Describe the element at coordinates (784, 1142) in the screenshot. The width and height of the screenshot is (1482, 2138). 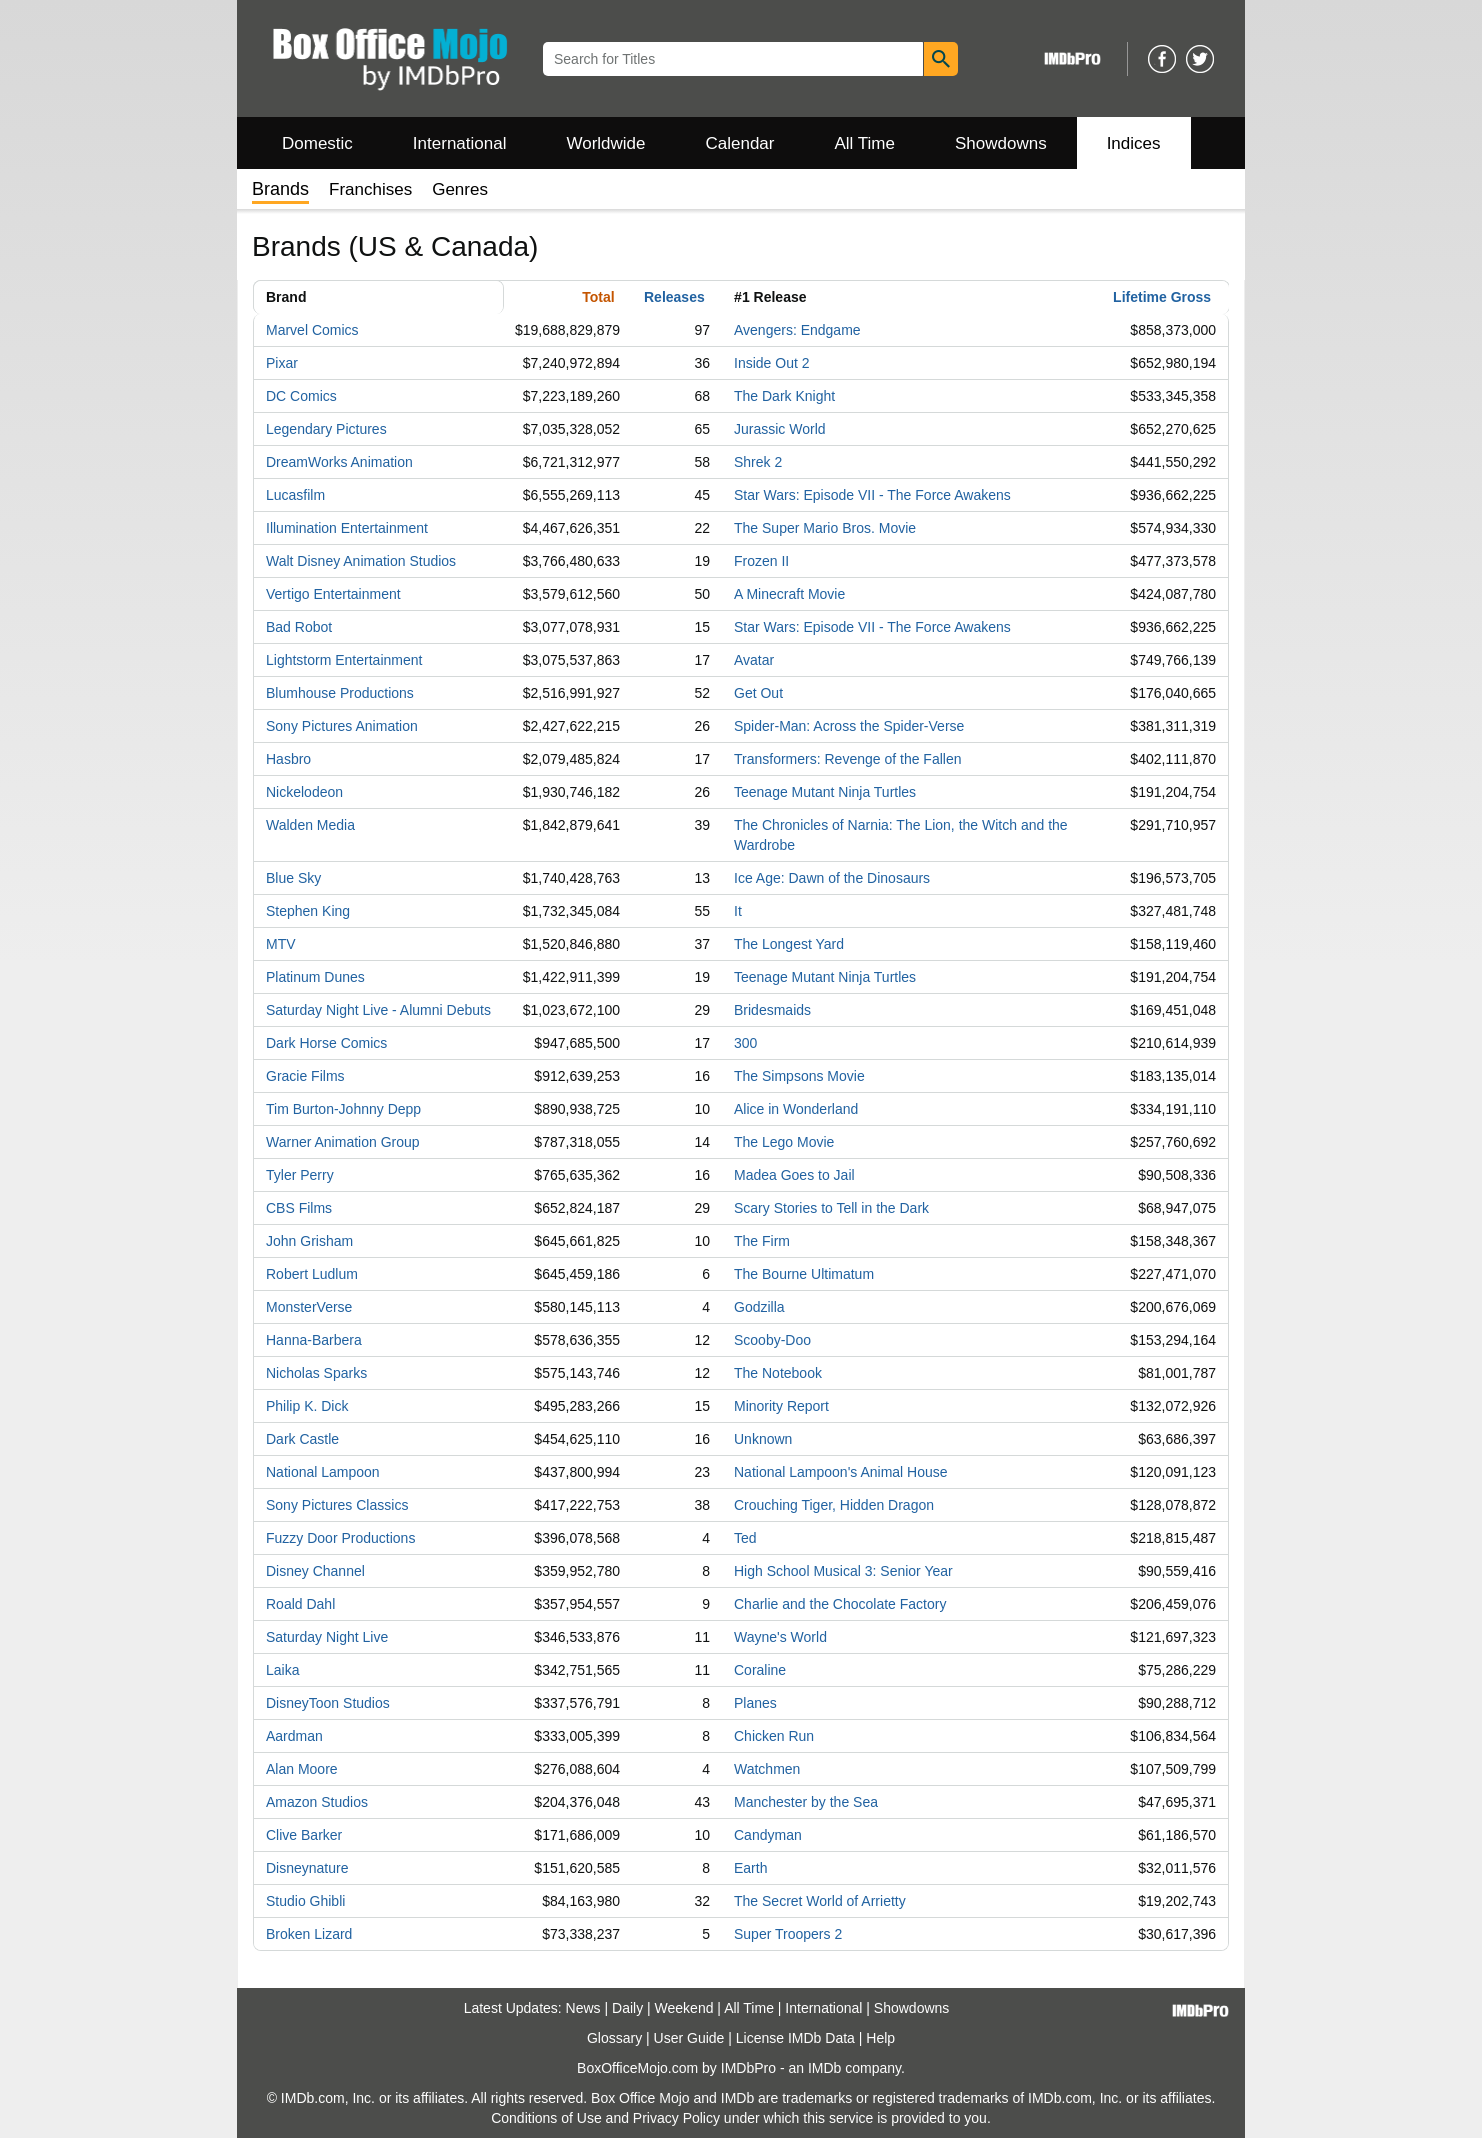
I see `The Lego Movie` at that location.